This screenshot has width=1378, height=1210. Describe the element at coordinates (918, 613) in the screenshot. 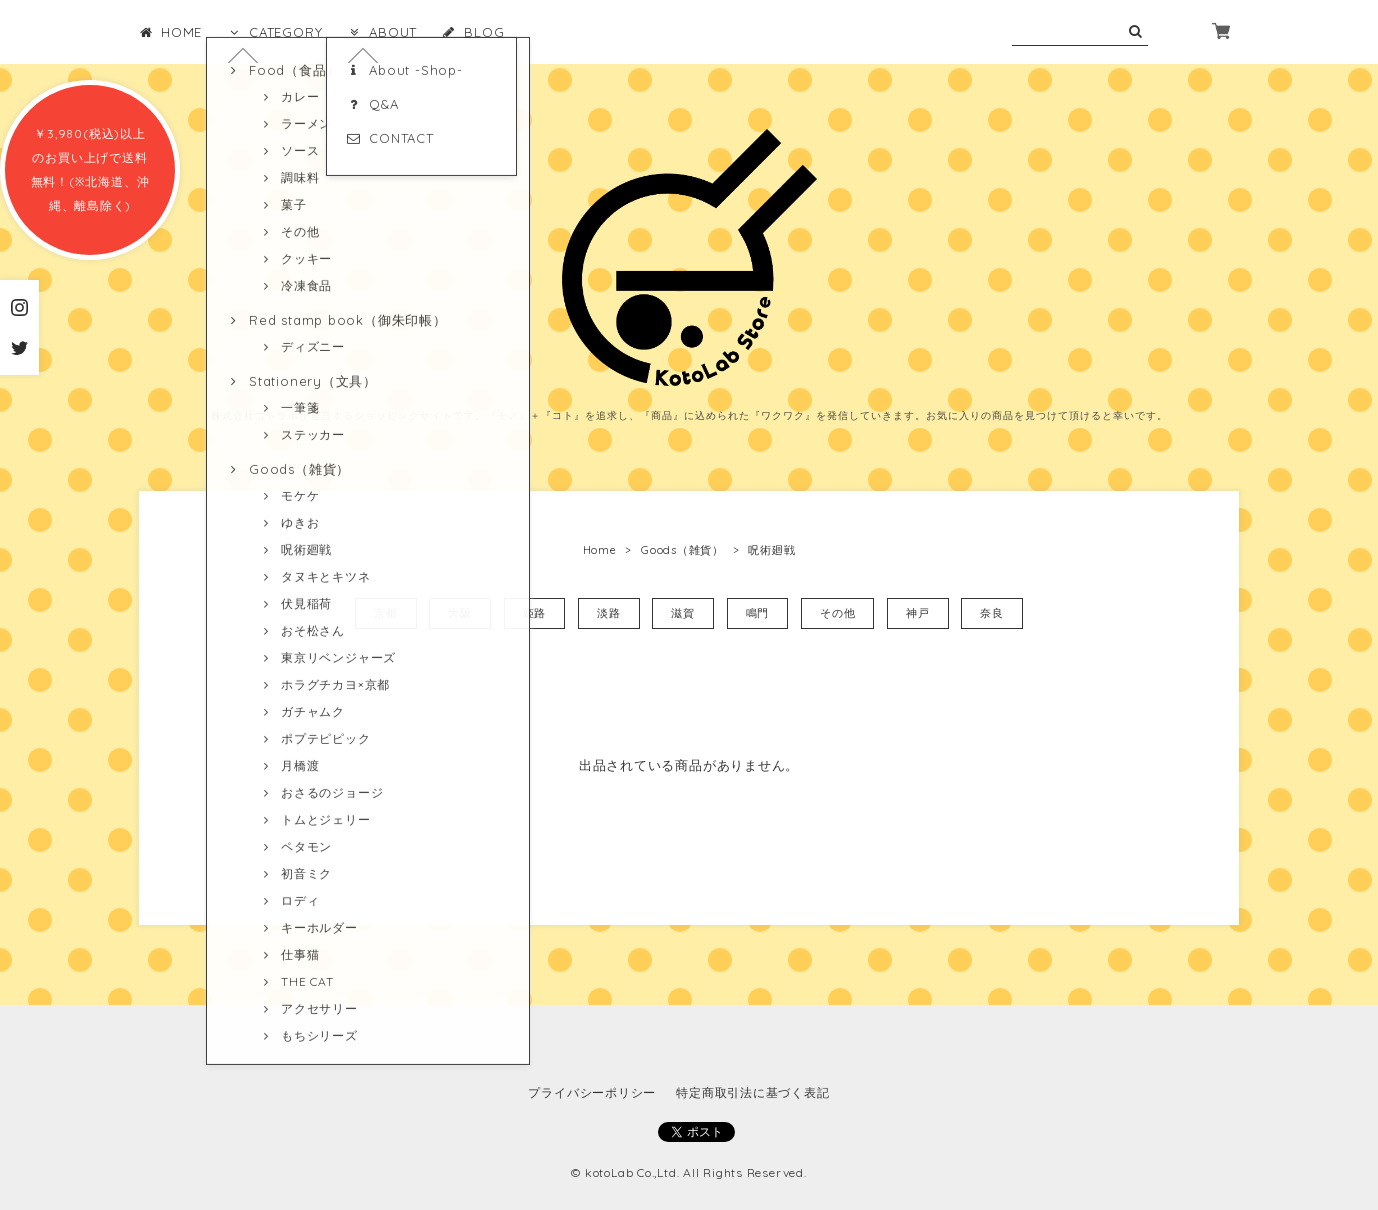

I see `神戸` at that location.